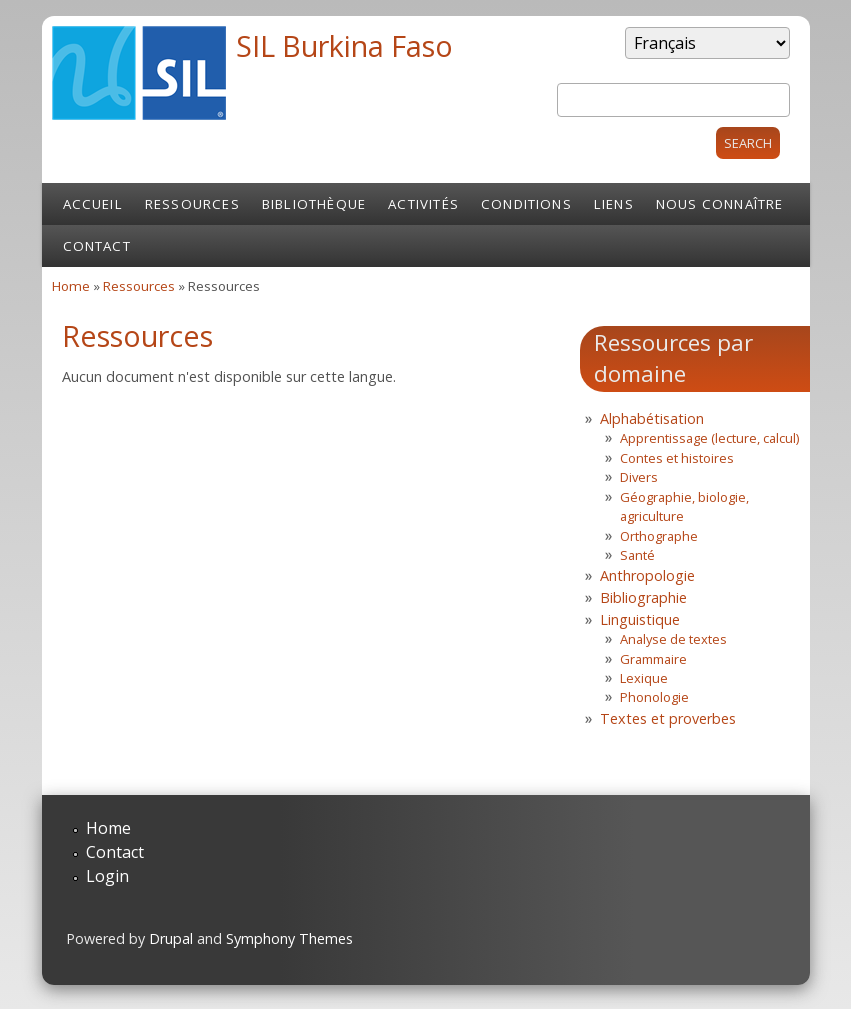  What do you see at coordinates (668, 718) in the screenshot?
I see `Textes et proverbes` at bounding box center [668, 718].